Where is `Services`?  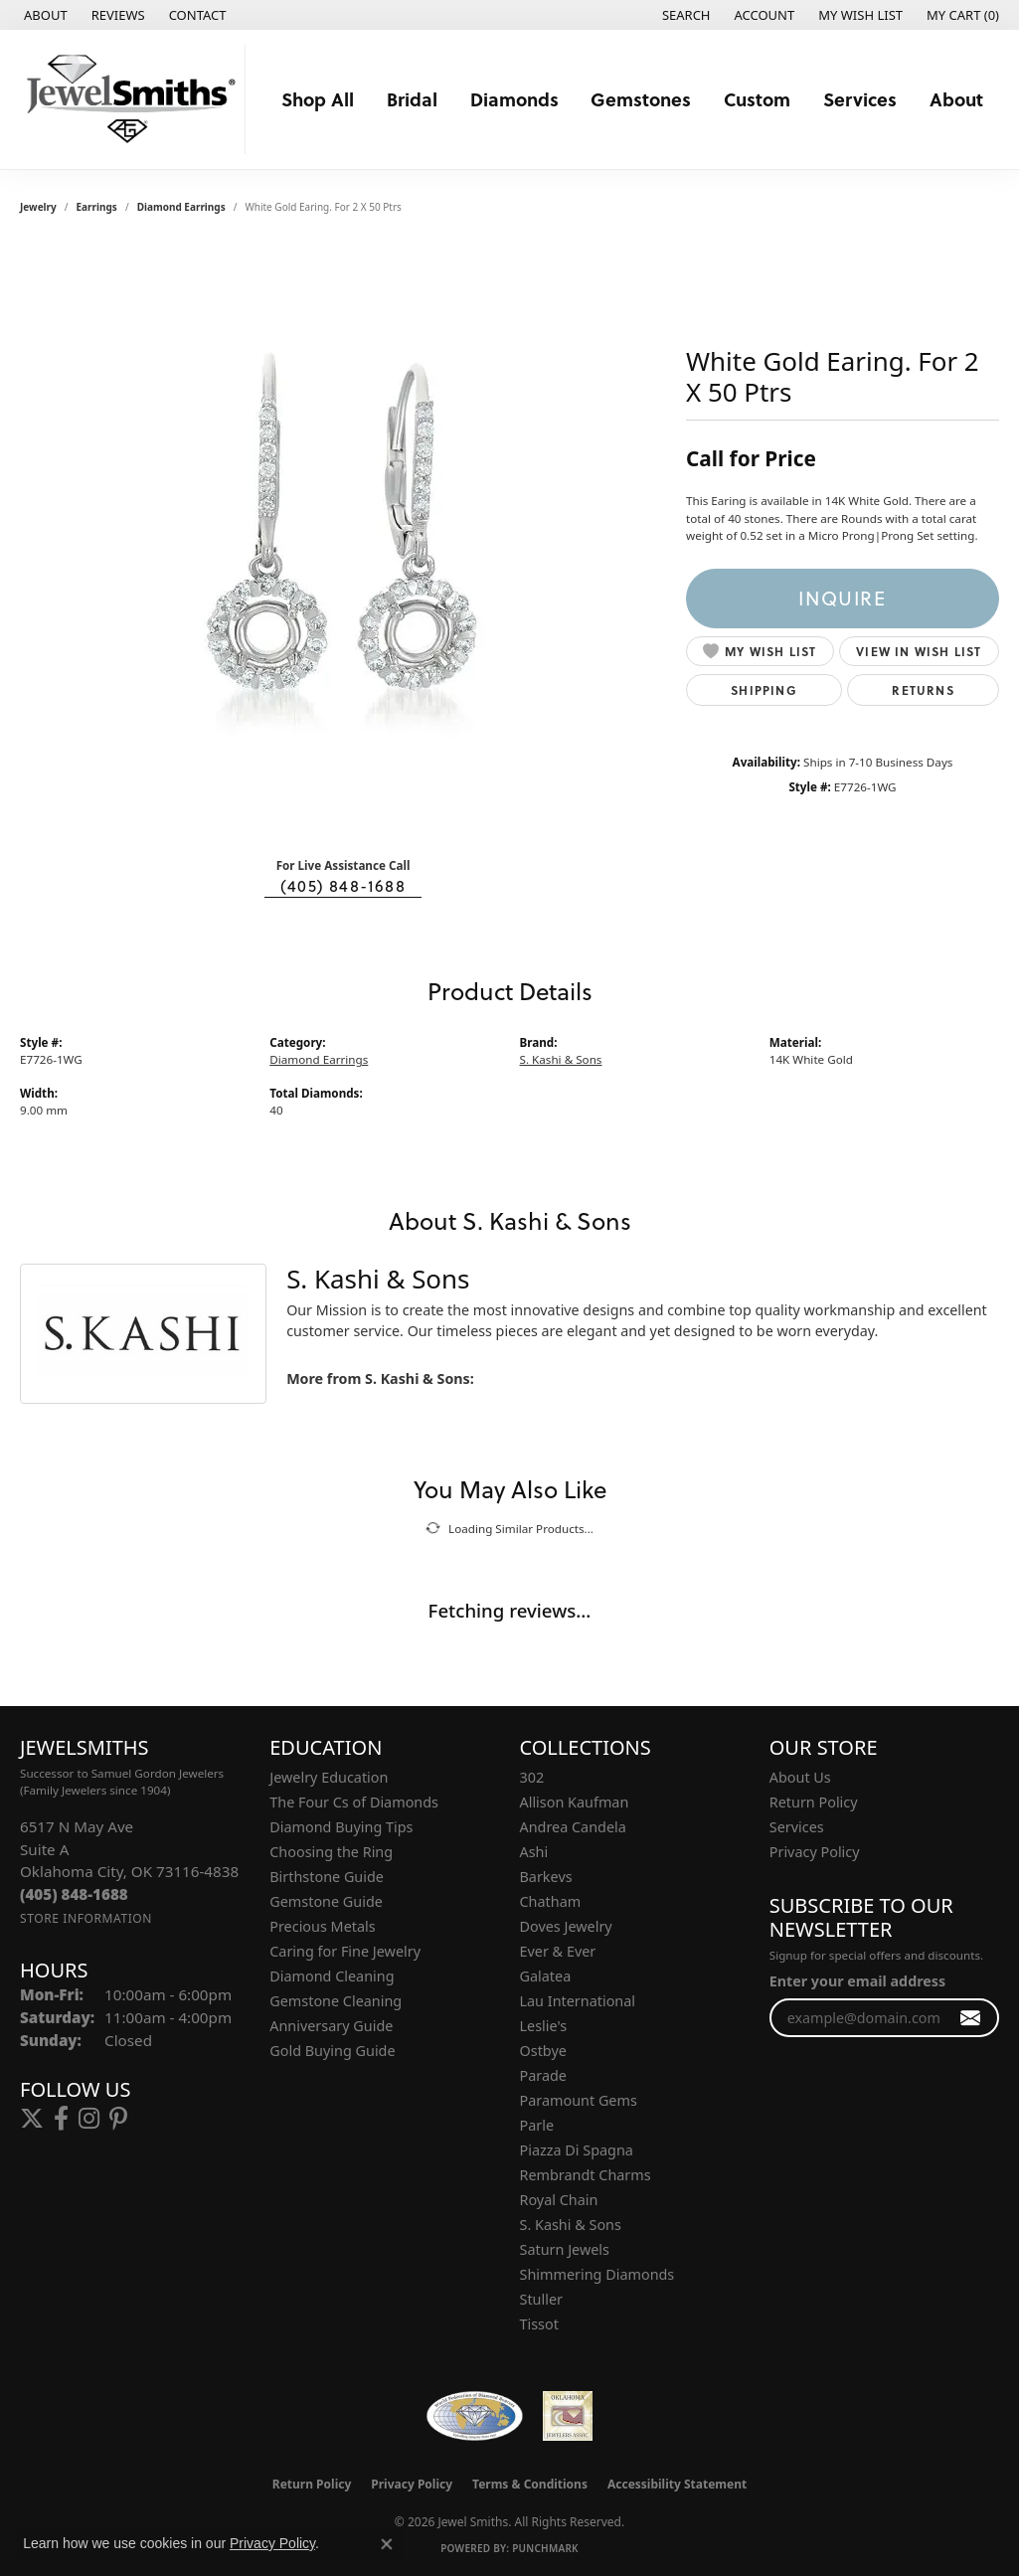 Services is located at coordinates (860, 99).